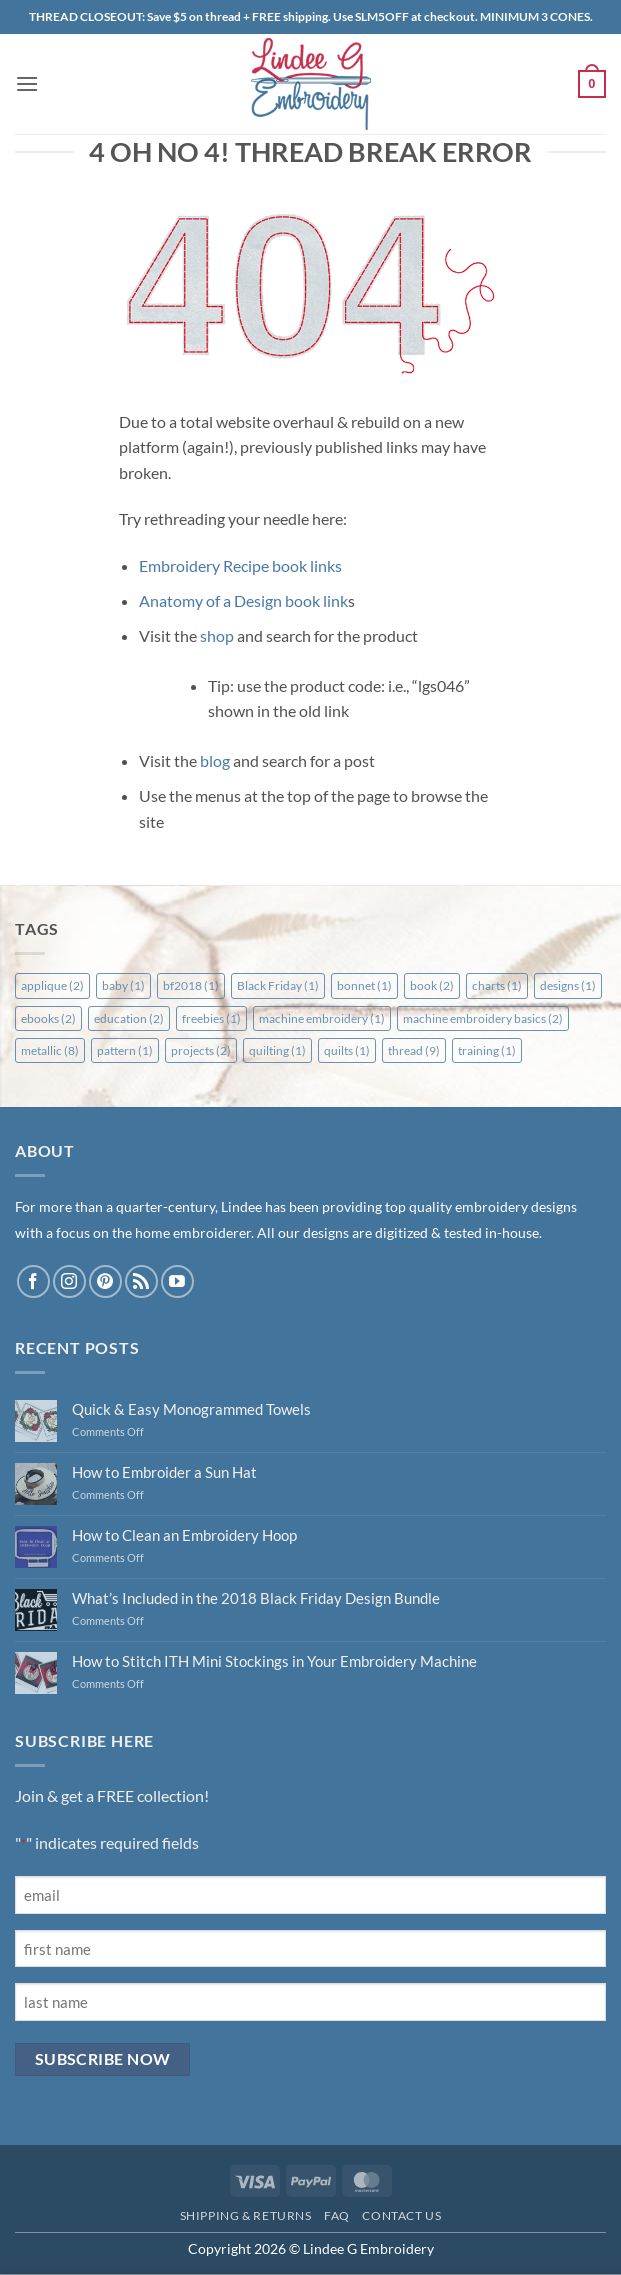 The width and height of the screenshot is (621, 2275). I want to click on ebooks [ebooks (2 items)], so click(48, 1018).